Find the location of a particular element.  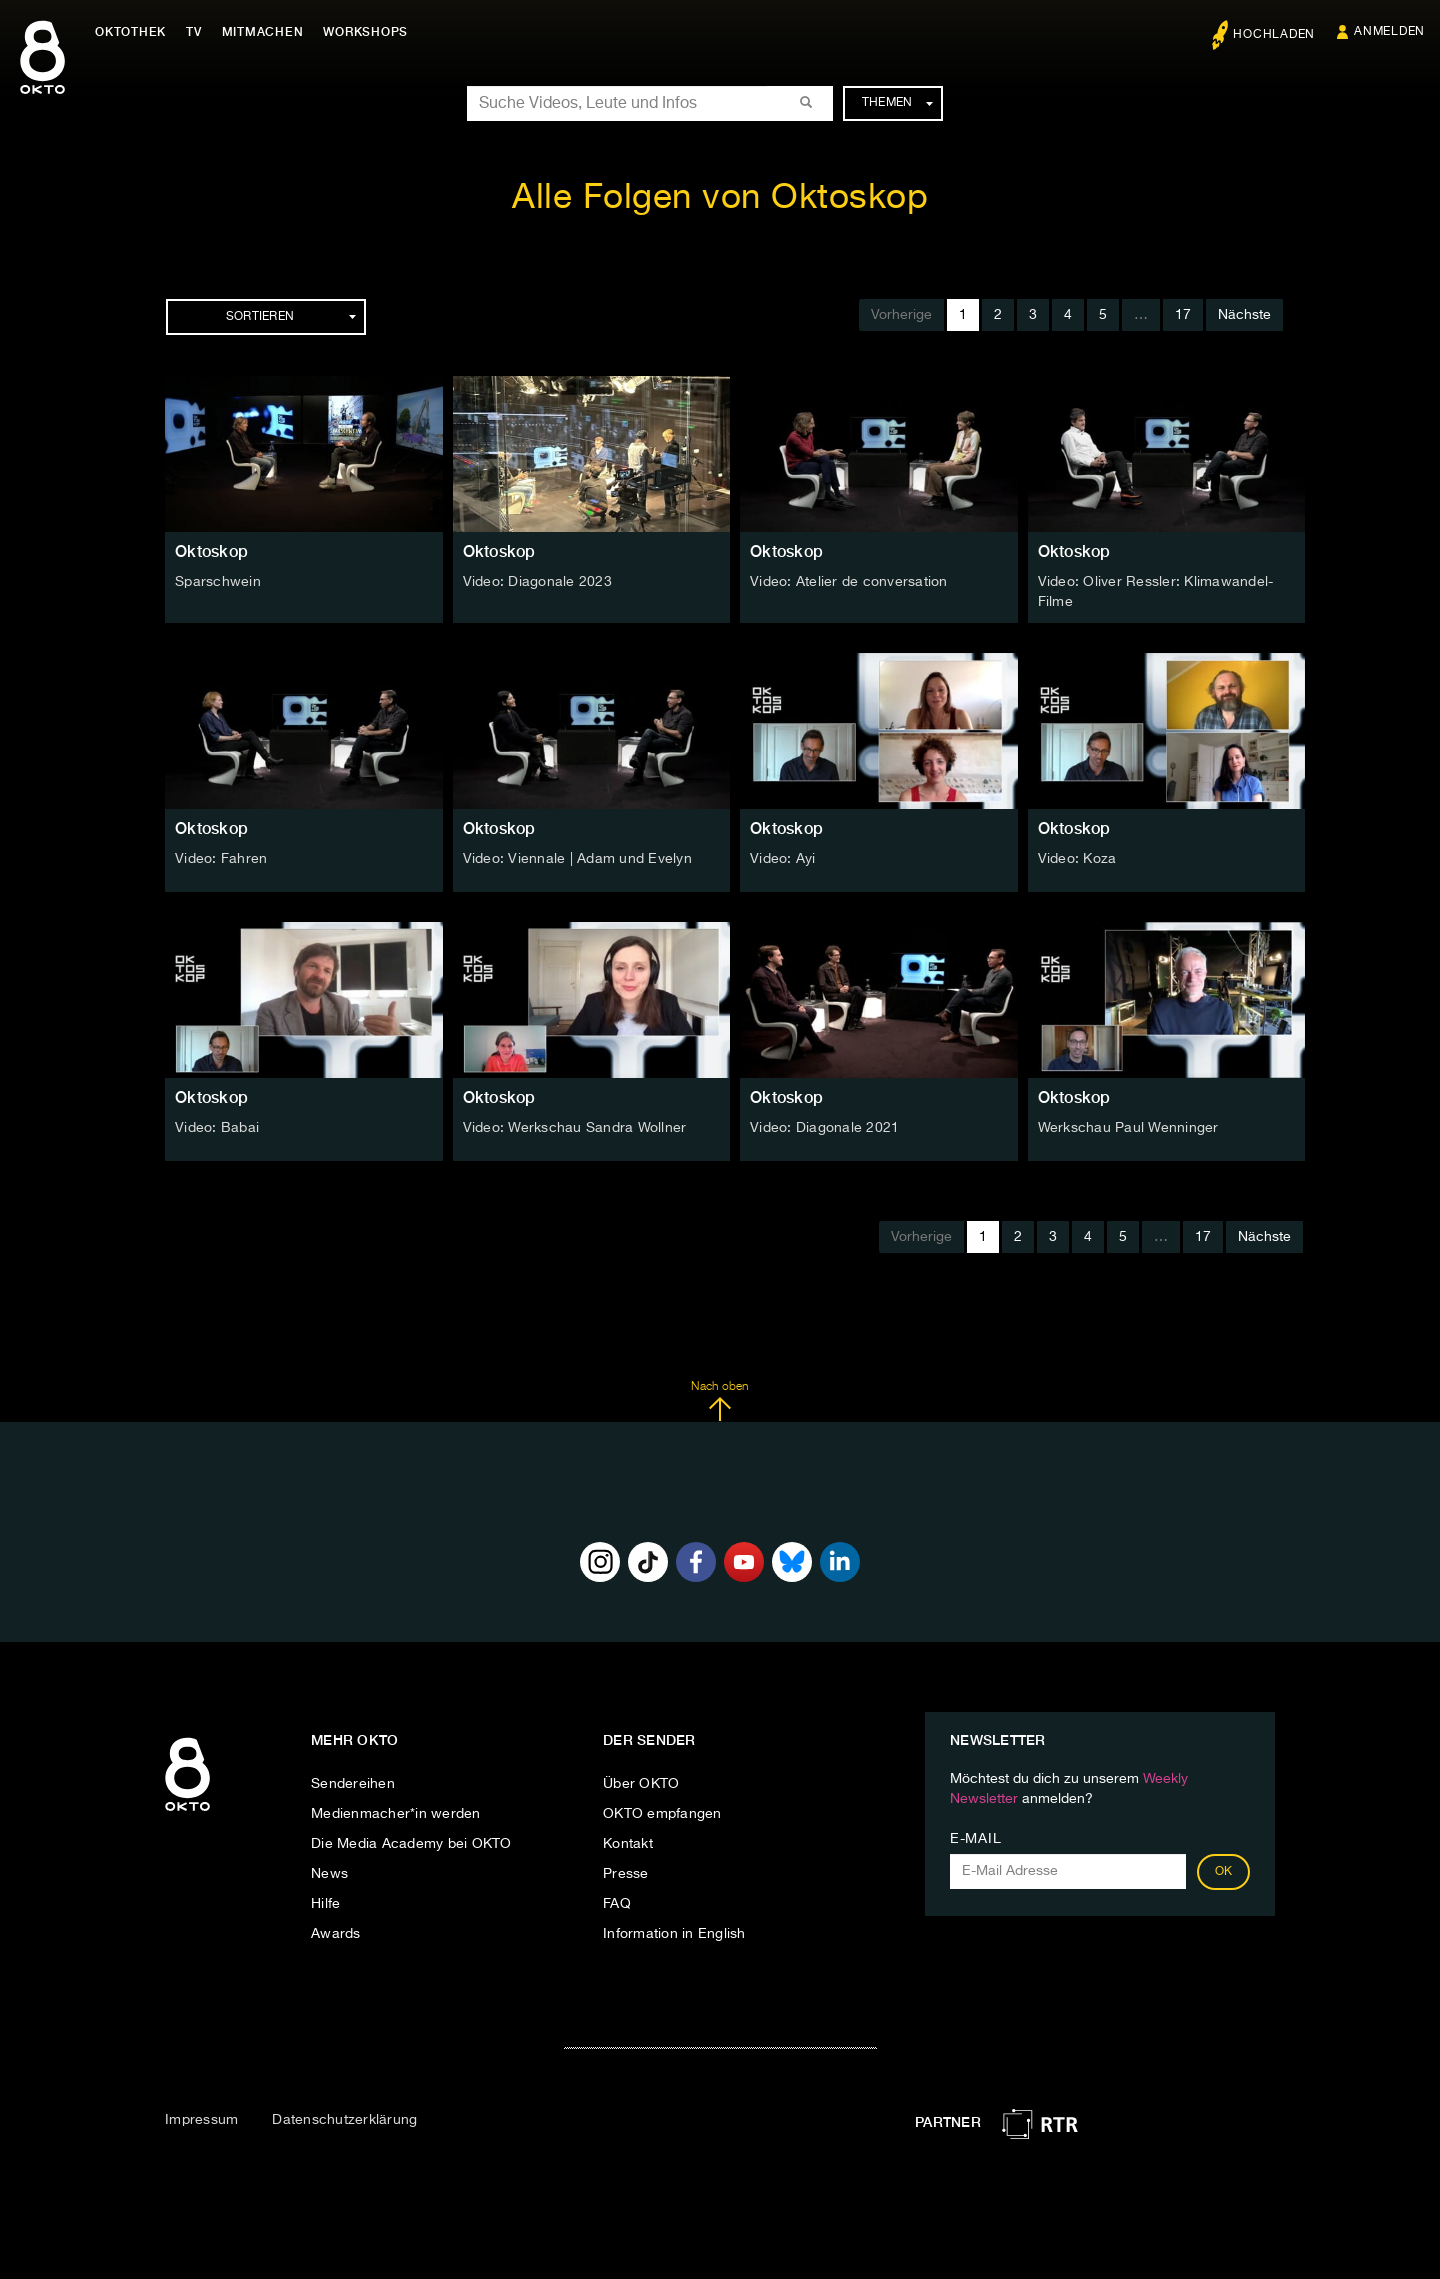

Video: Diagonale 2023 is located at coordinates (537, 582).